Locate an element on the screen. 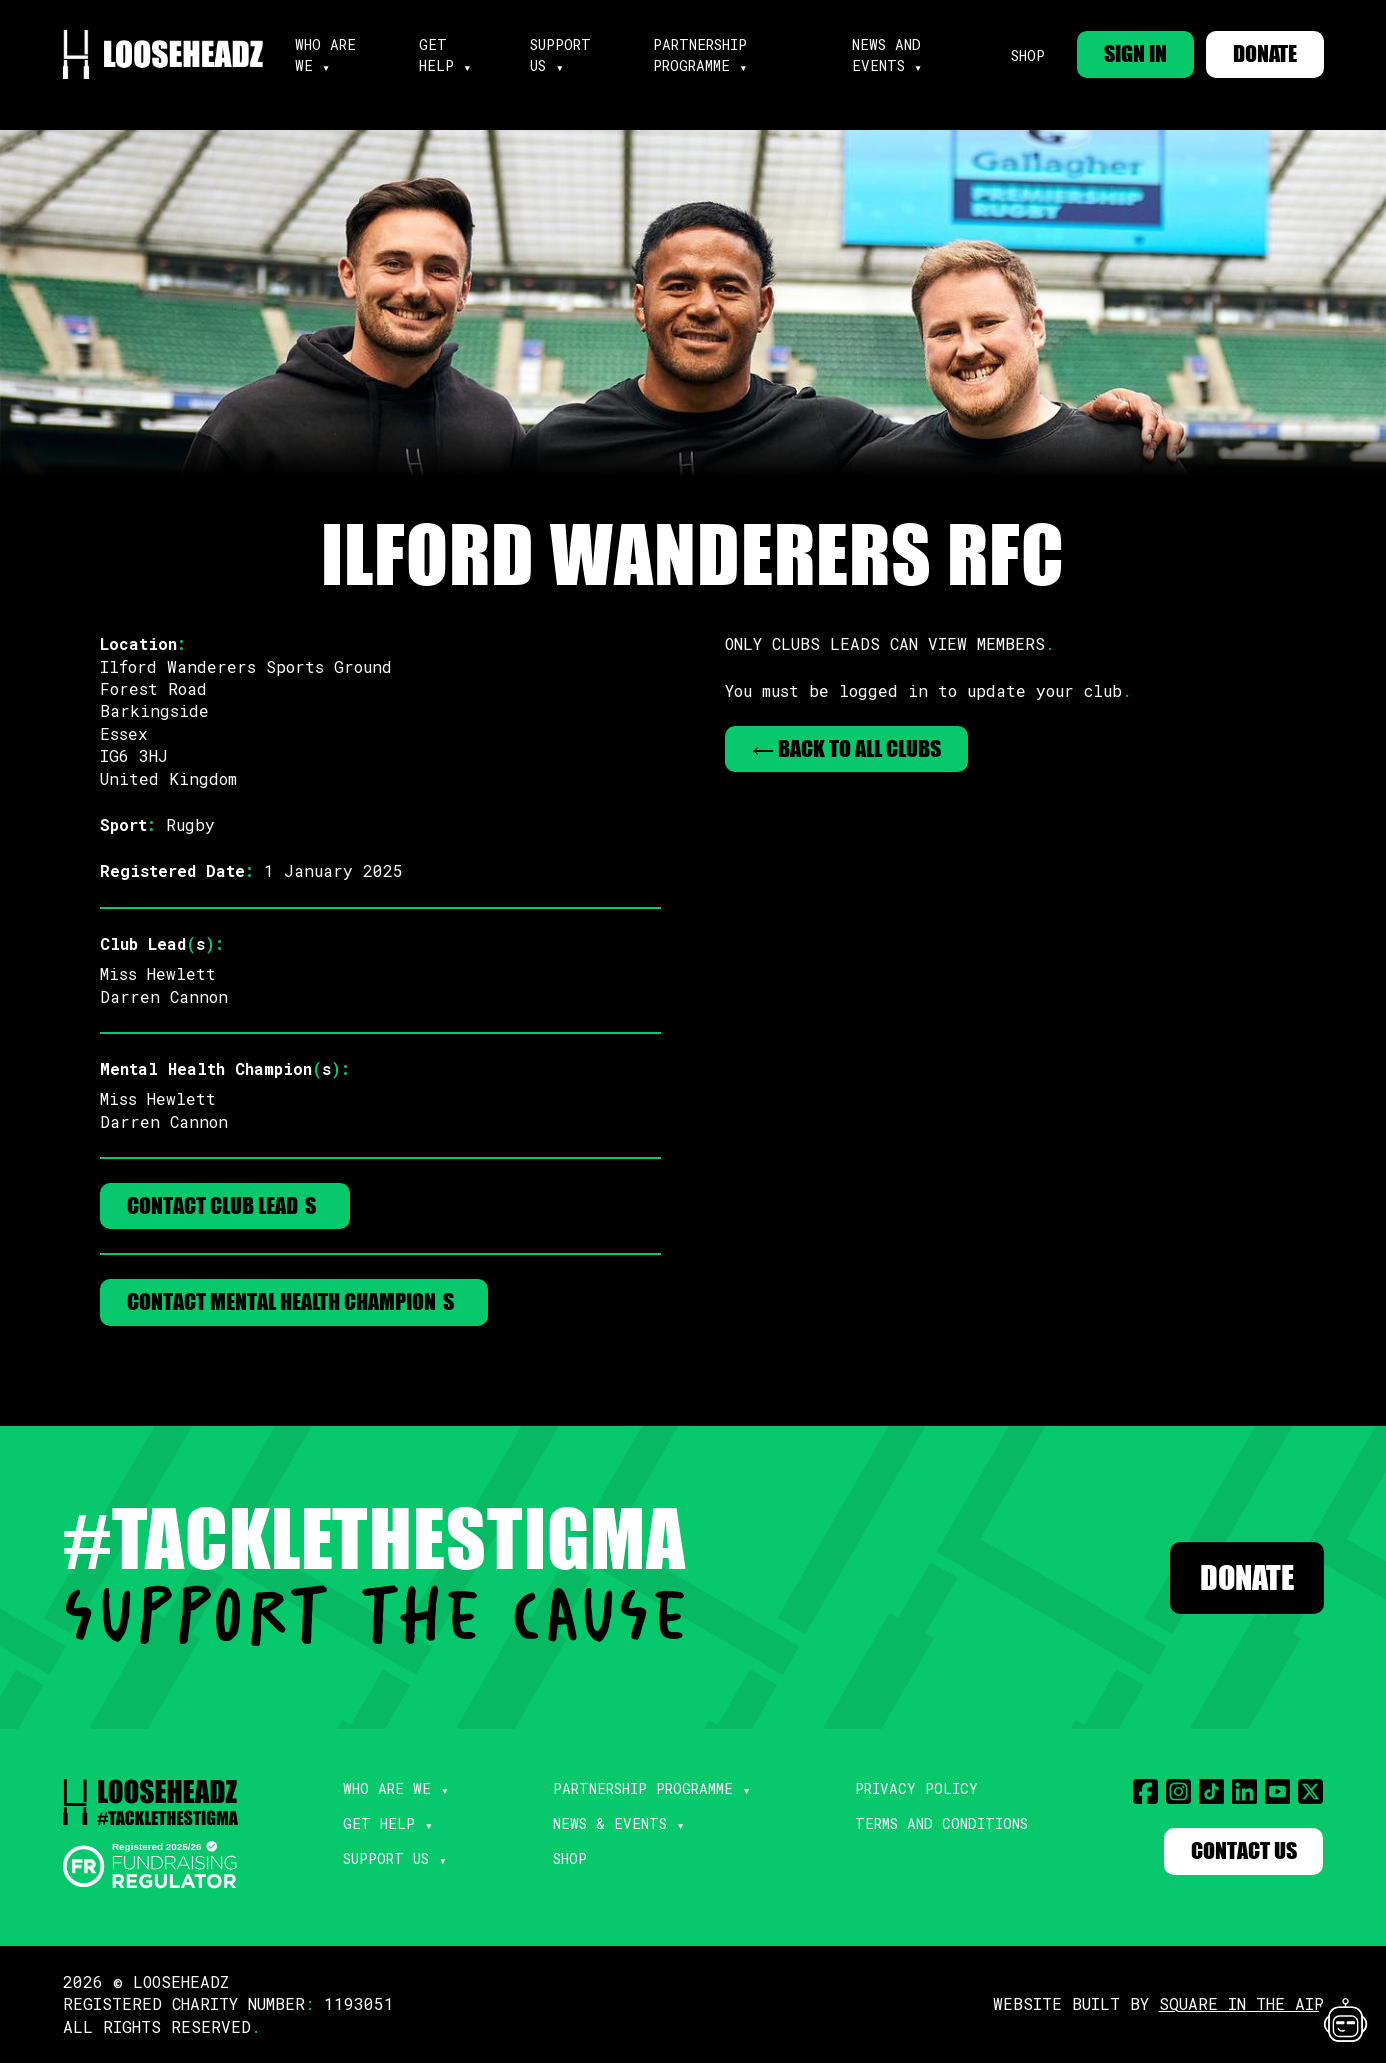 The image size is (1386, 2063). DONATE is located at coordinates (1265, 53).